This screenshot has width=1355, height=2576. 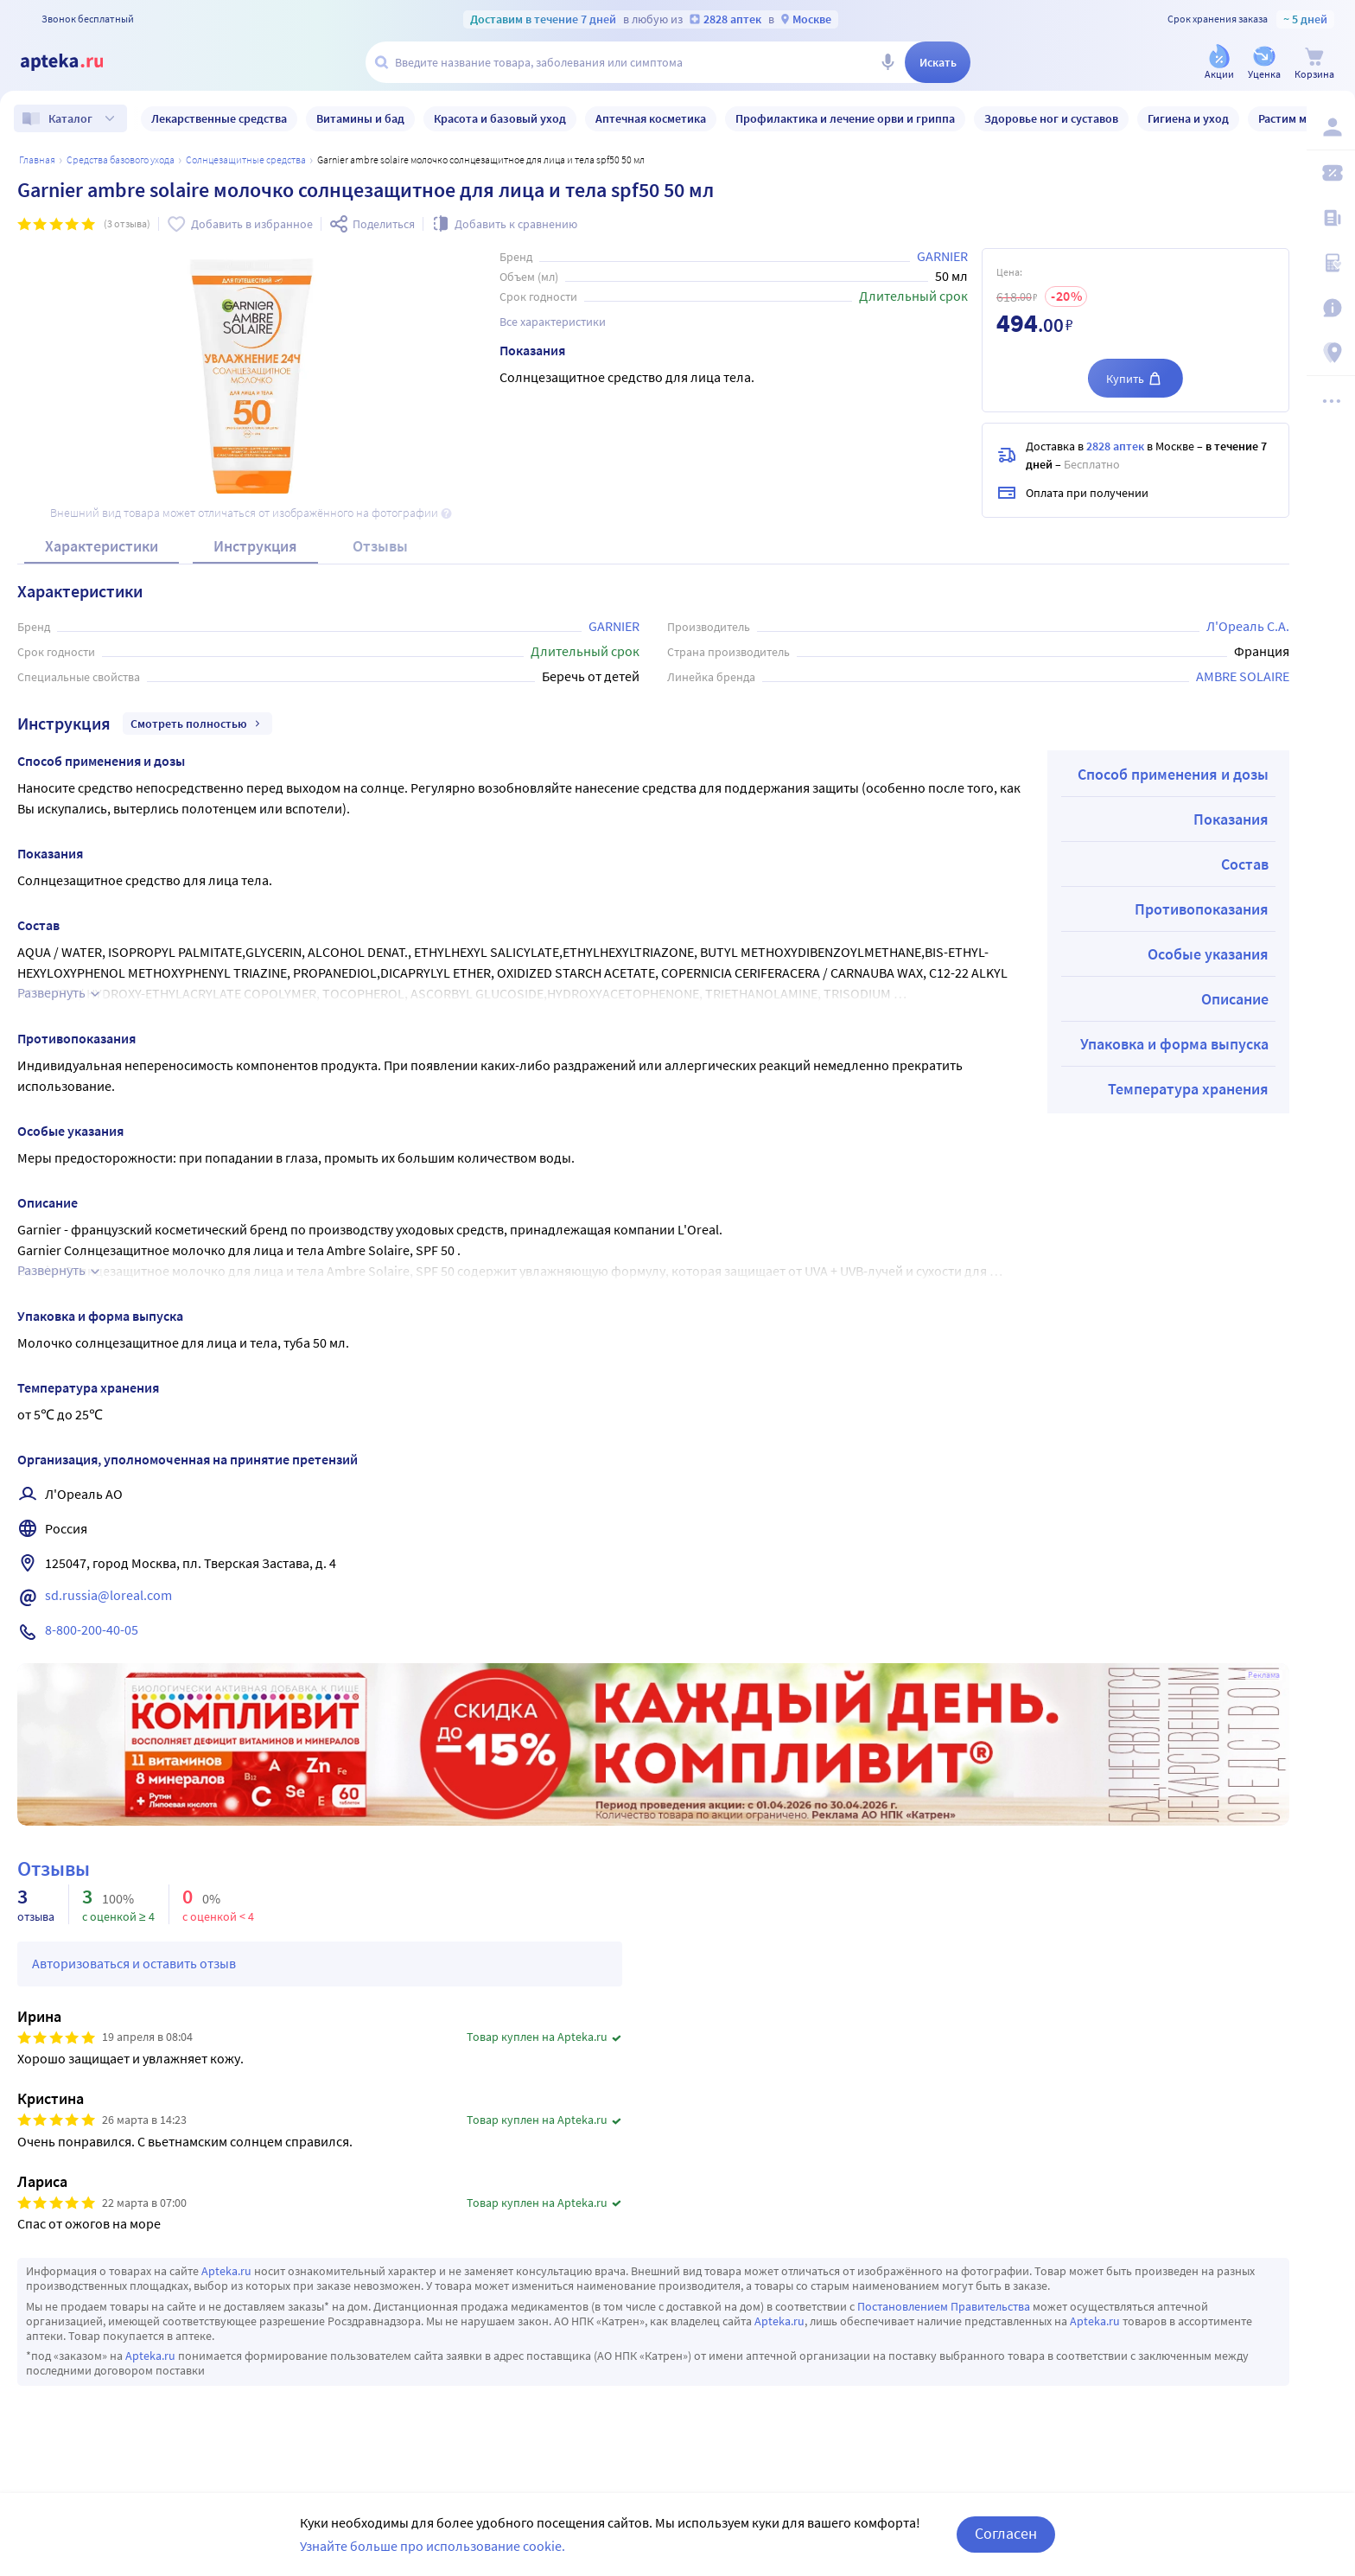 I want to click on Противопоказания, so click(x=1202, y=909).